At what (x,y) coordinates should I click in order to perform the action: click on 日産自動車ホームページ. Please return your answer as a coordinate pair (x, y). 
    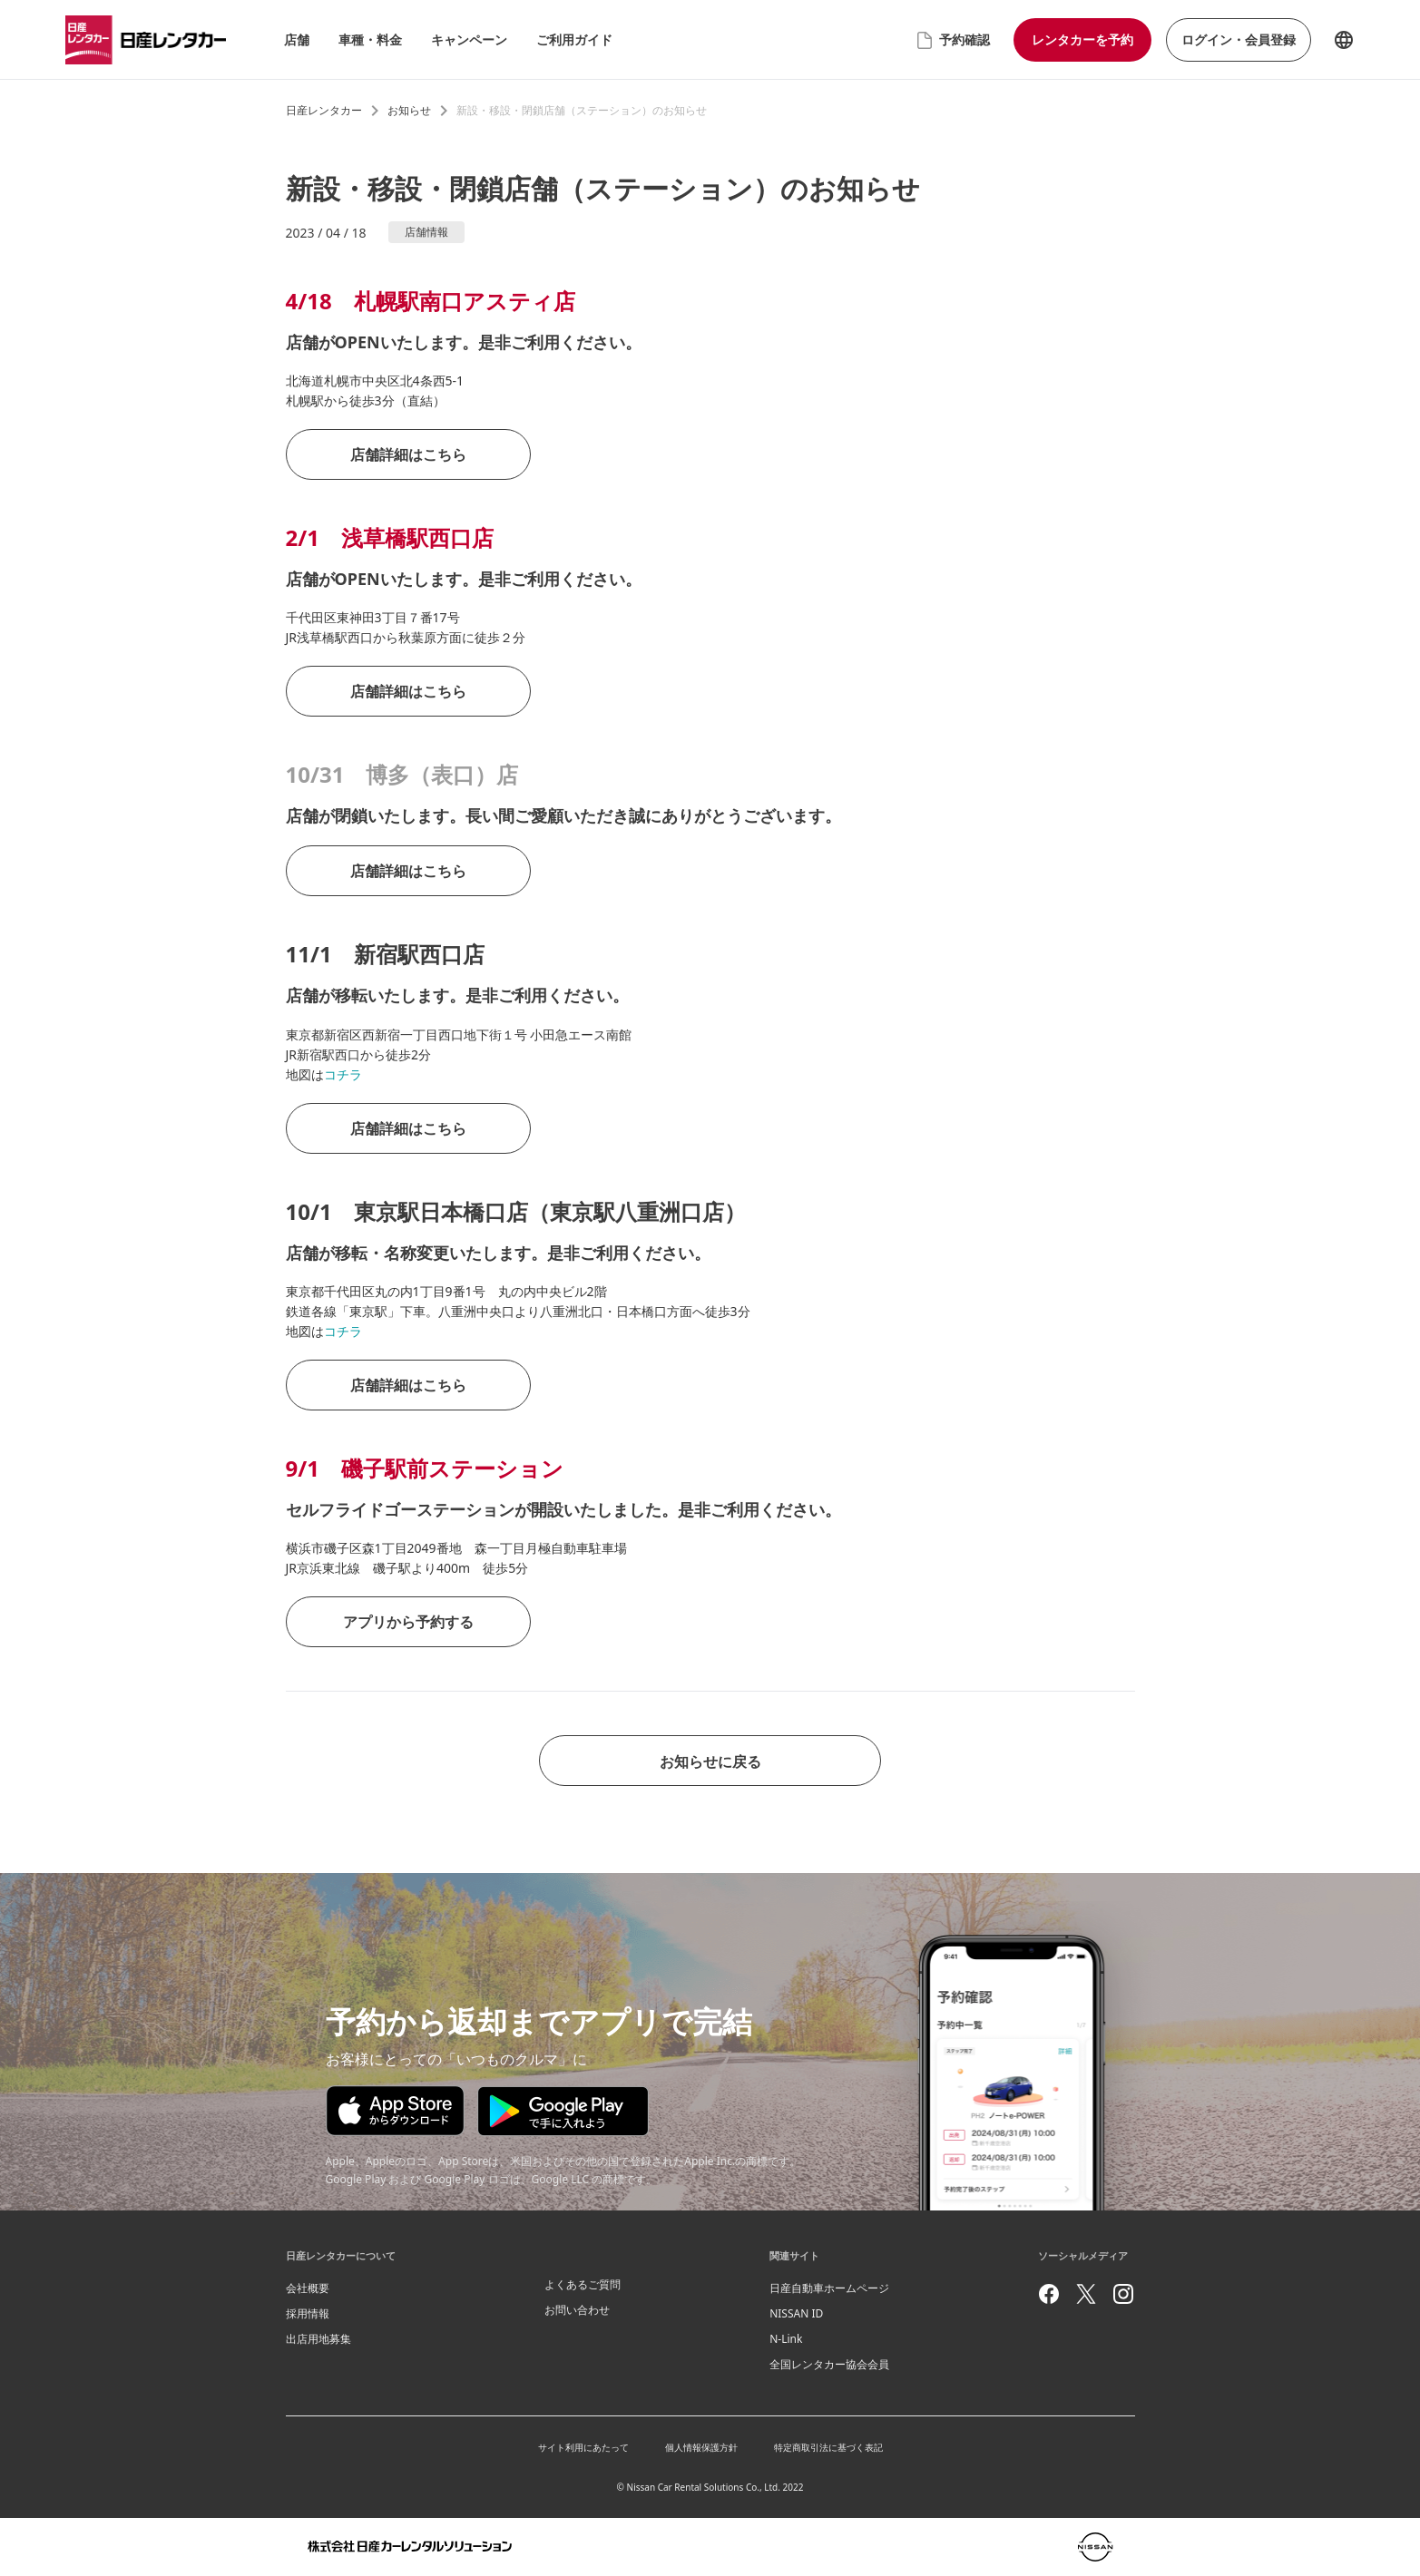
    Looking at the image, I should click on (829, 2288).